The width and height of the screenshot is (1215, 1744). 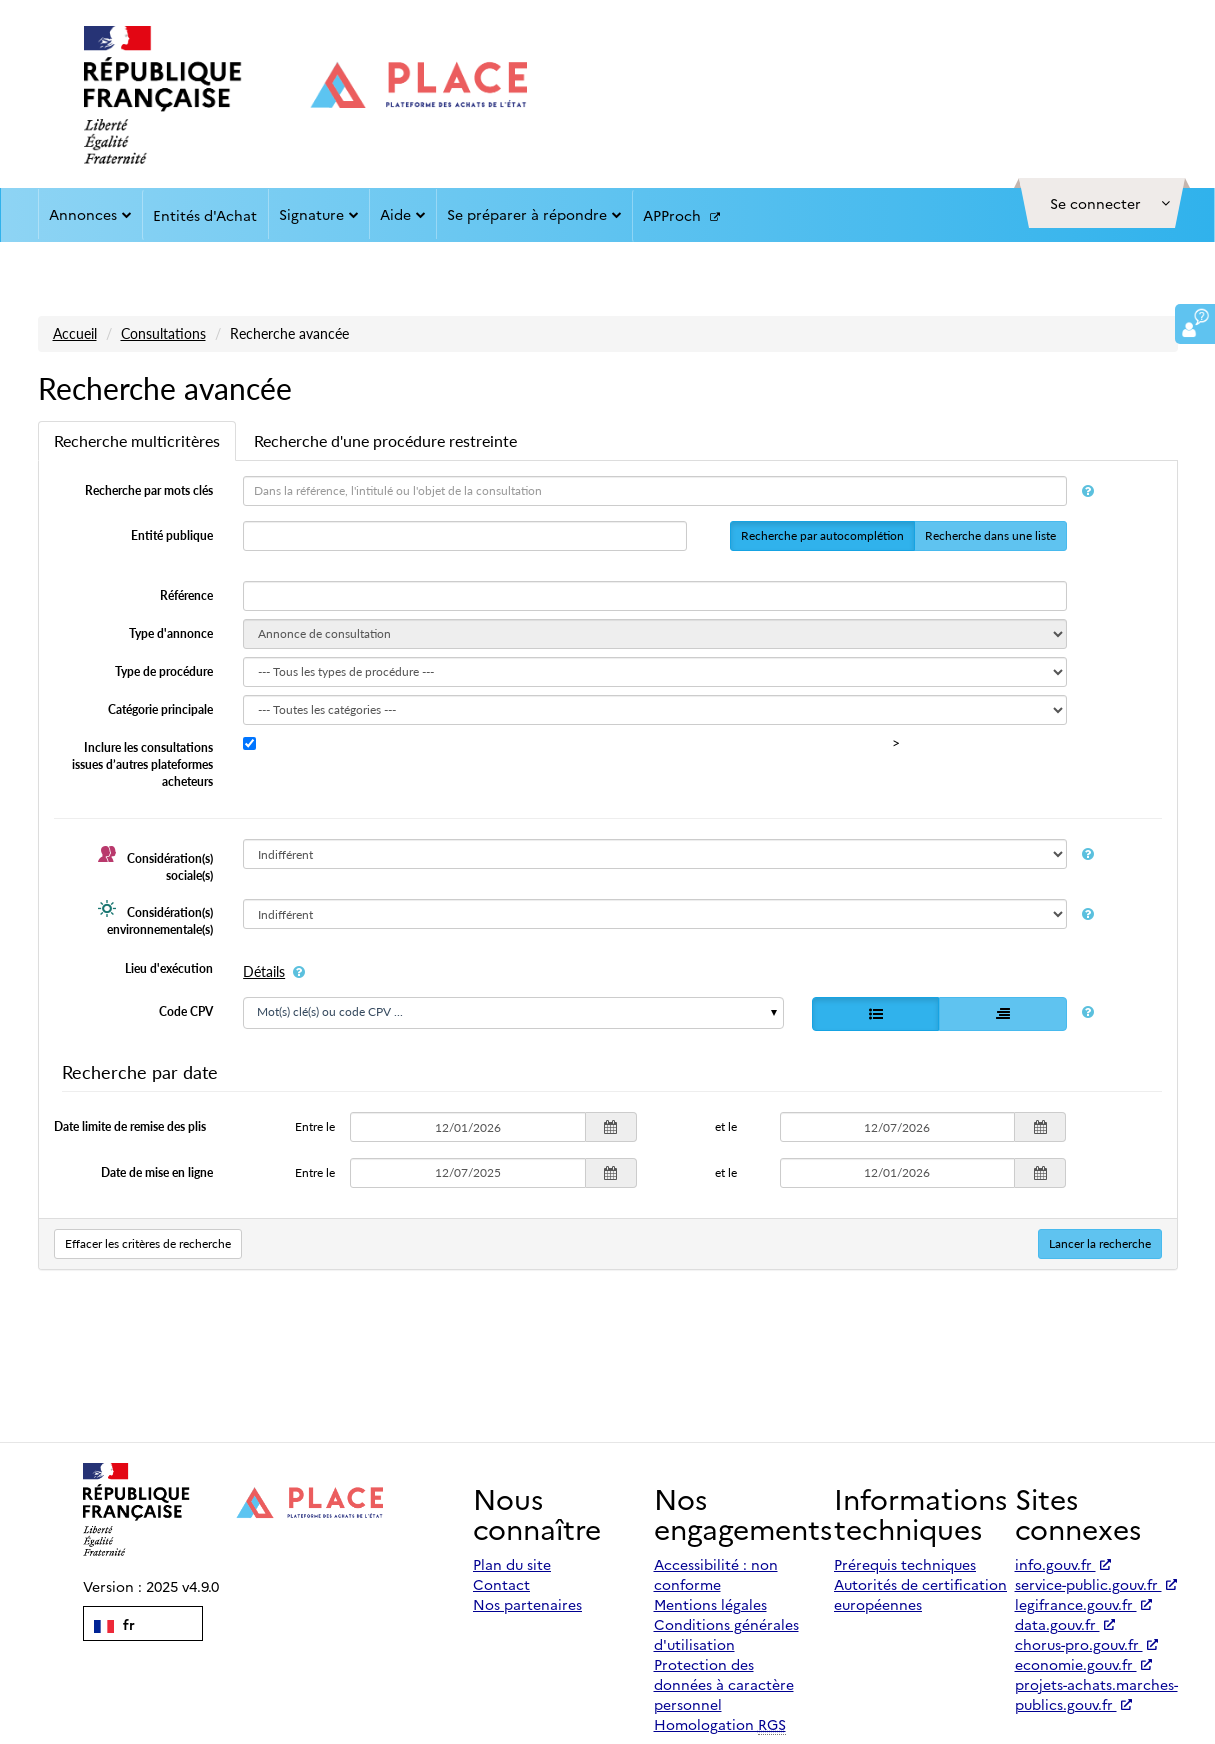 I want to click on economie.gouv.fr, so click(x=1083, y=1664).